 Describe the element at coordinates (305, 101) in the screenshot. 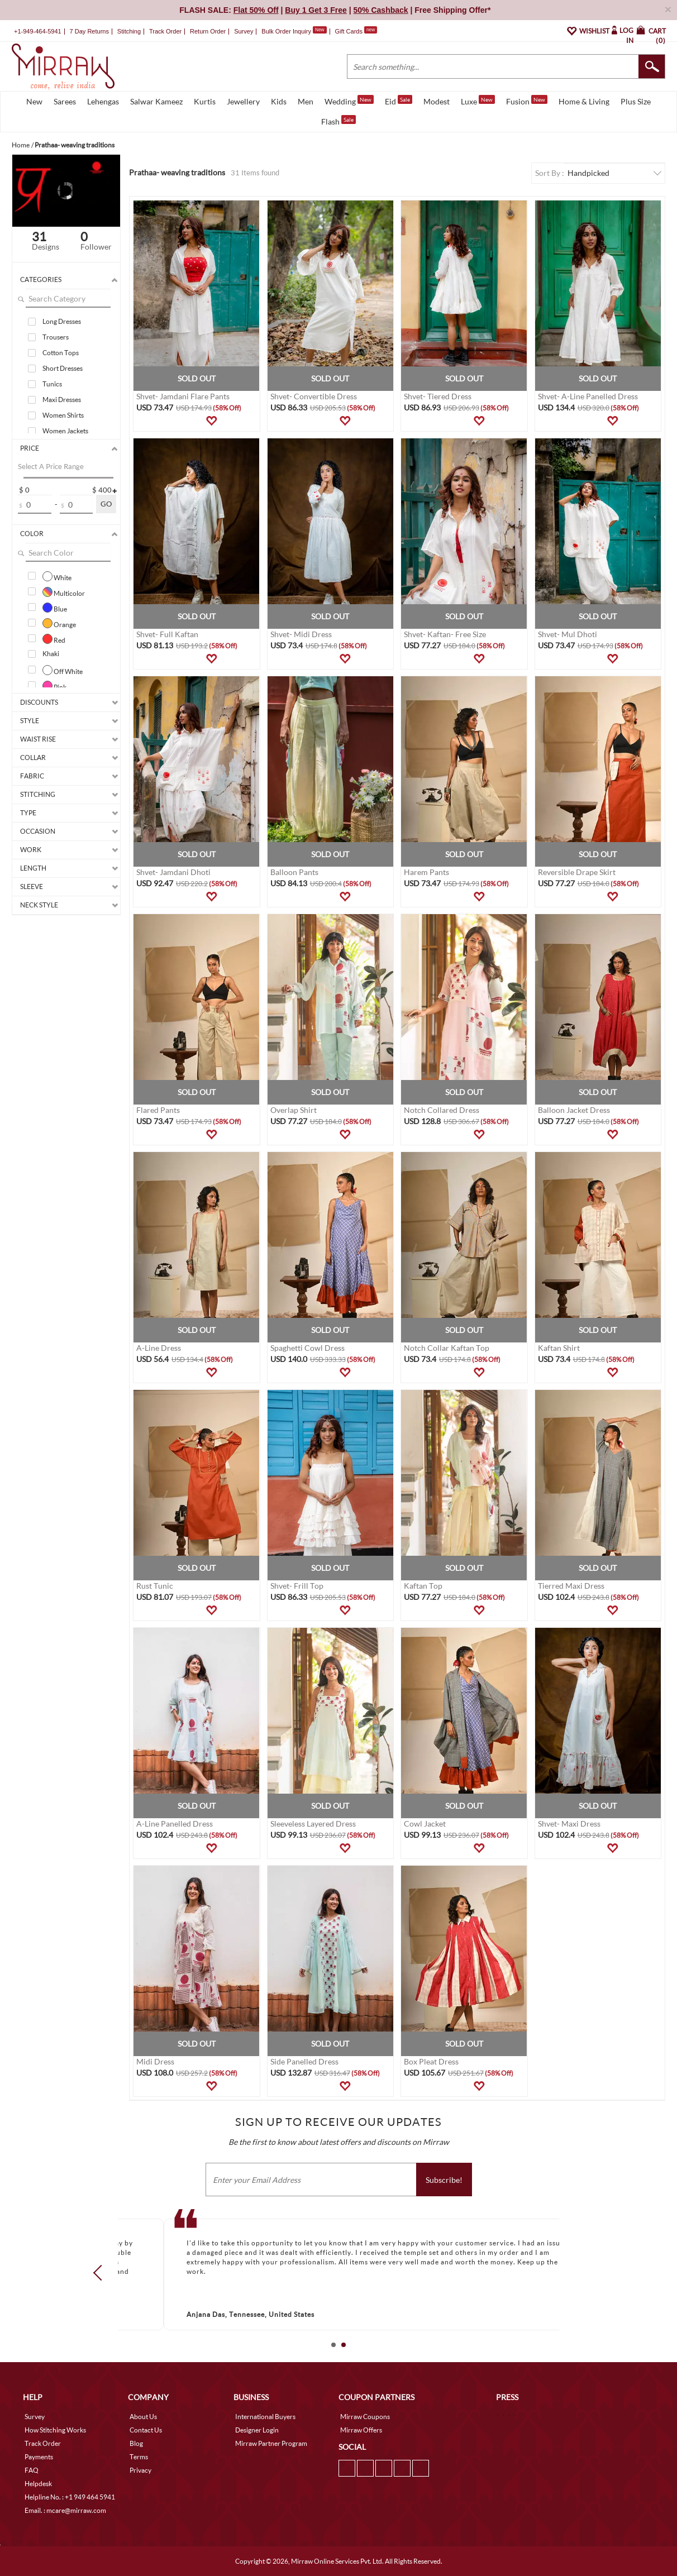

I see `Men` at that location.